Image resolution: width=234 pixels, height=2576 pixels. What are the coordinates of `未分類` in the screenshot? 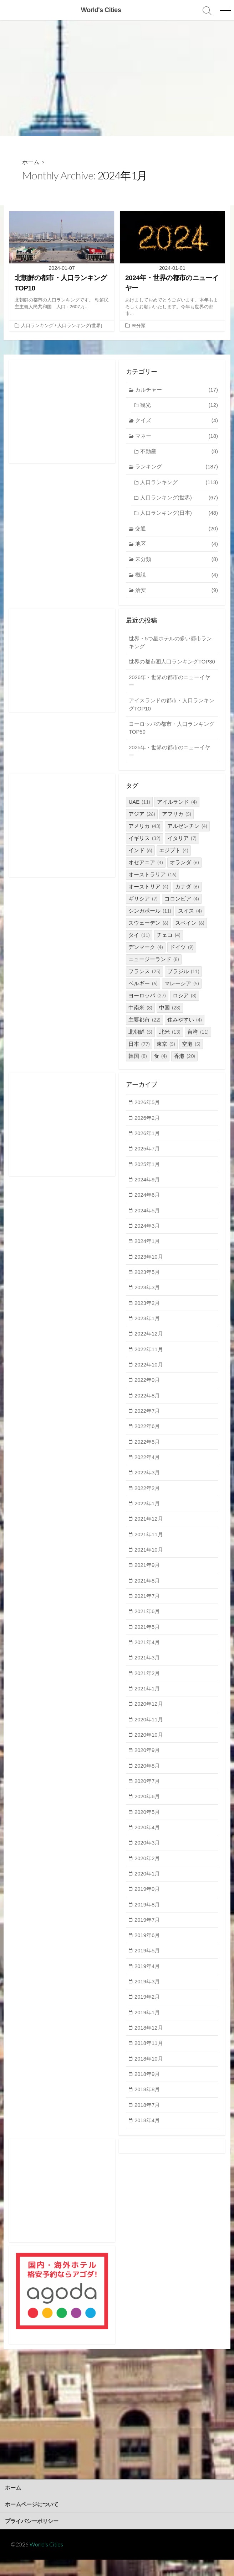 It's located at (139, 325).